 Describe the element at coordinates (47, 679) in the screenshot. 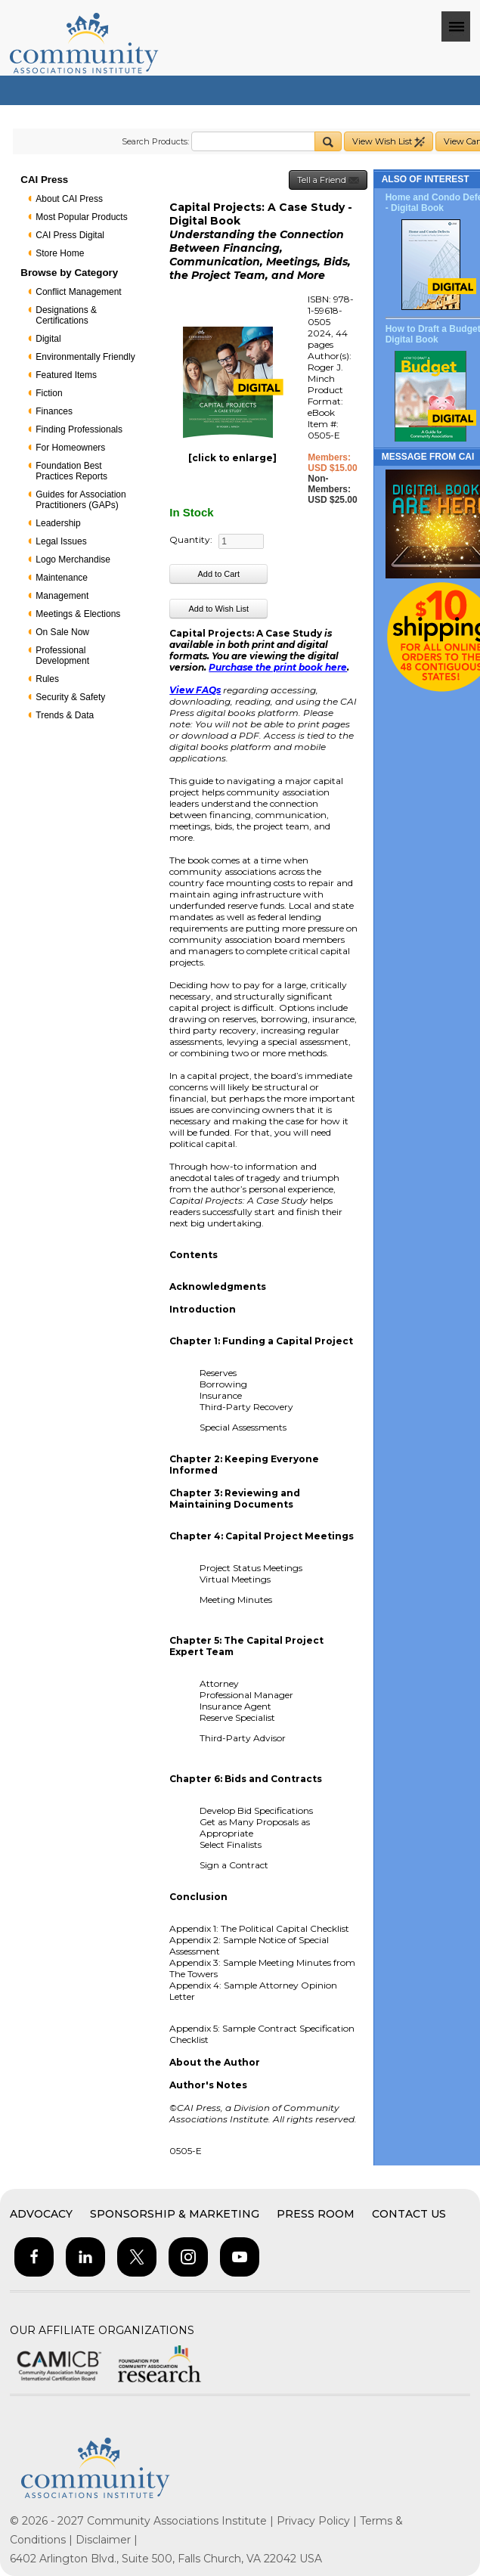

I see `Rules` at that location.